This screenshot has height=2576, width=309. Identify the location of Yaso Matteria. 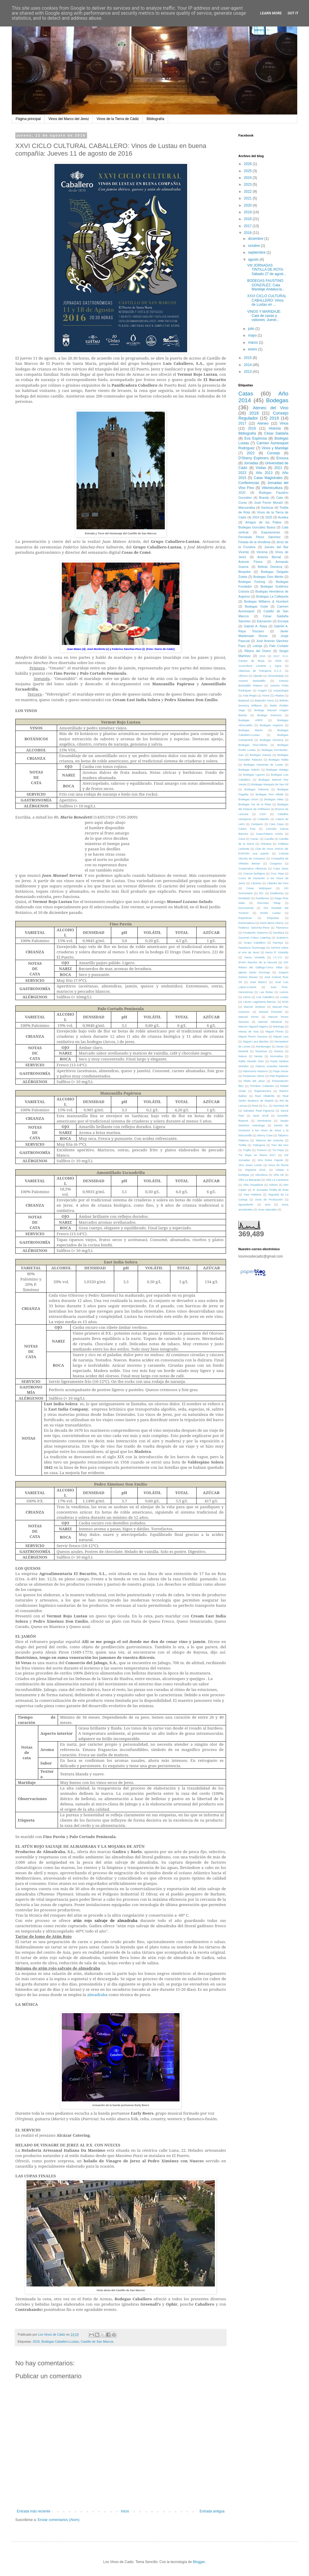
(252, 1194).